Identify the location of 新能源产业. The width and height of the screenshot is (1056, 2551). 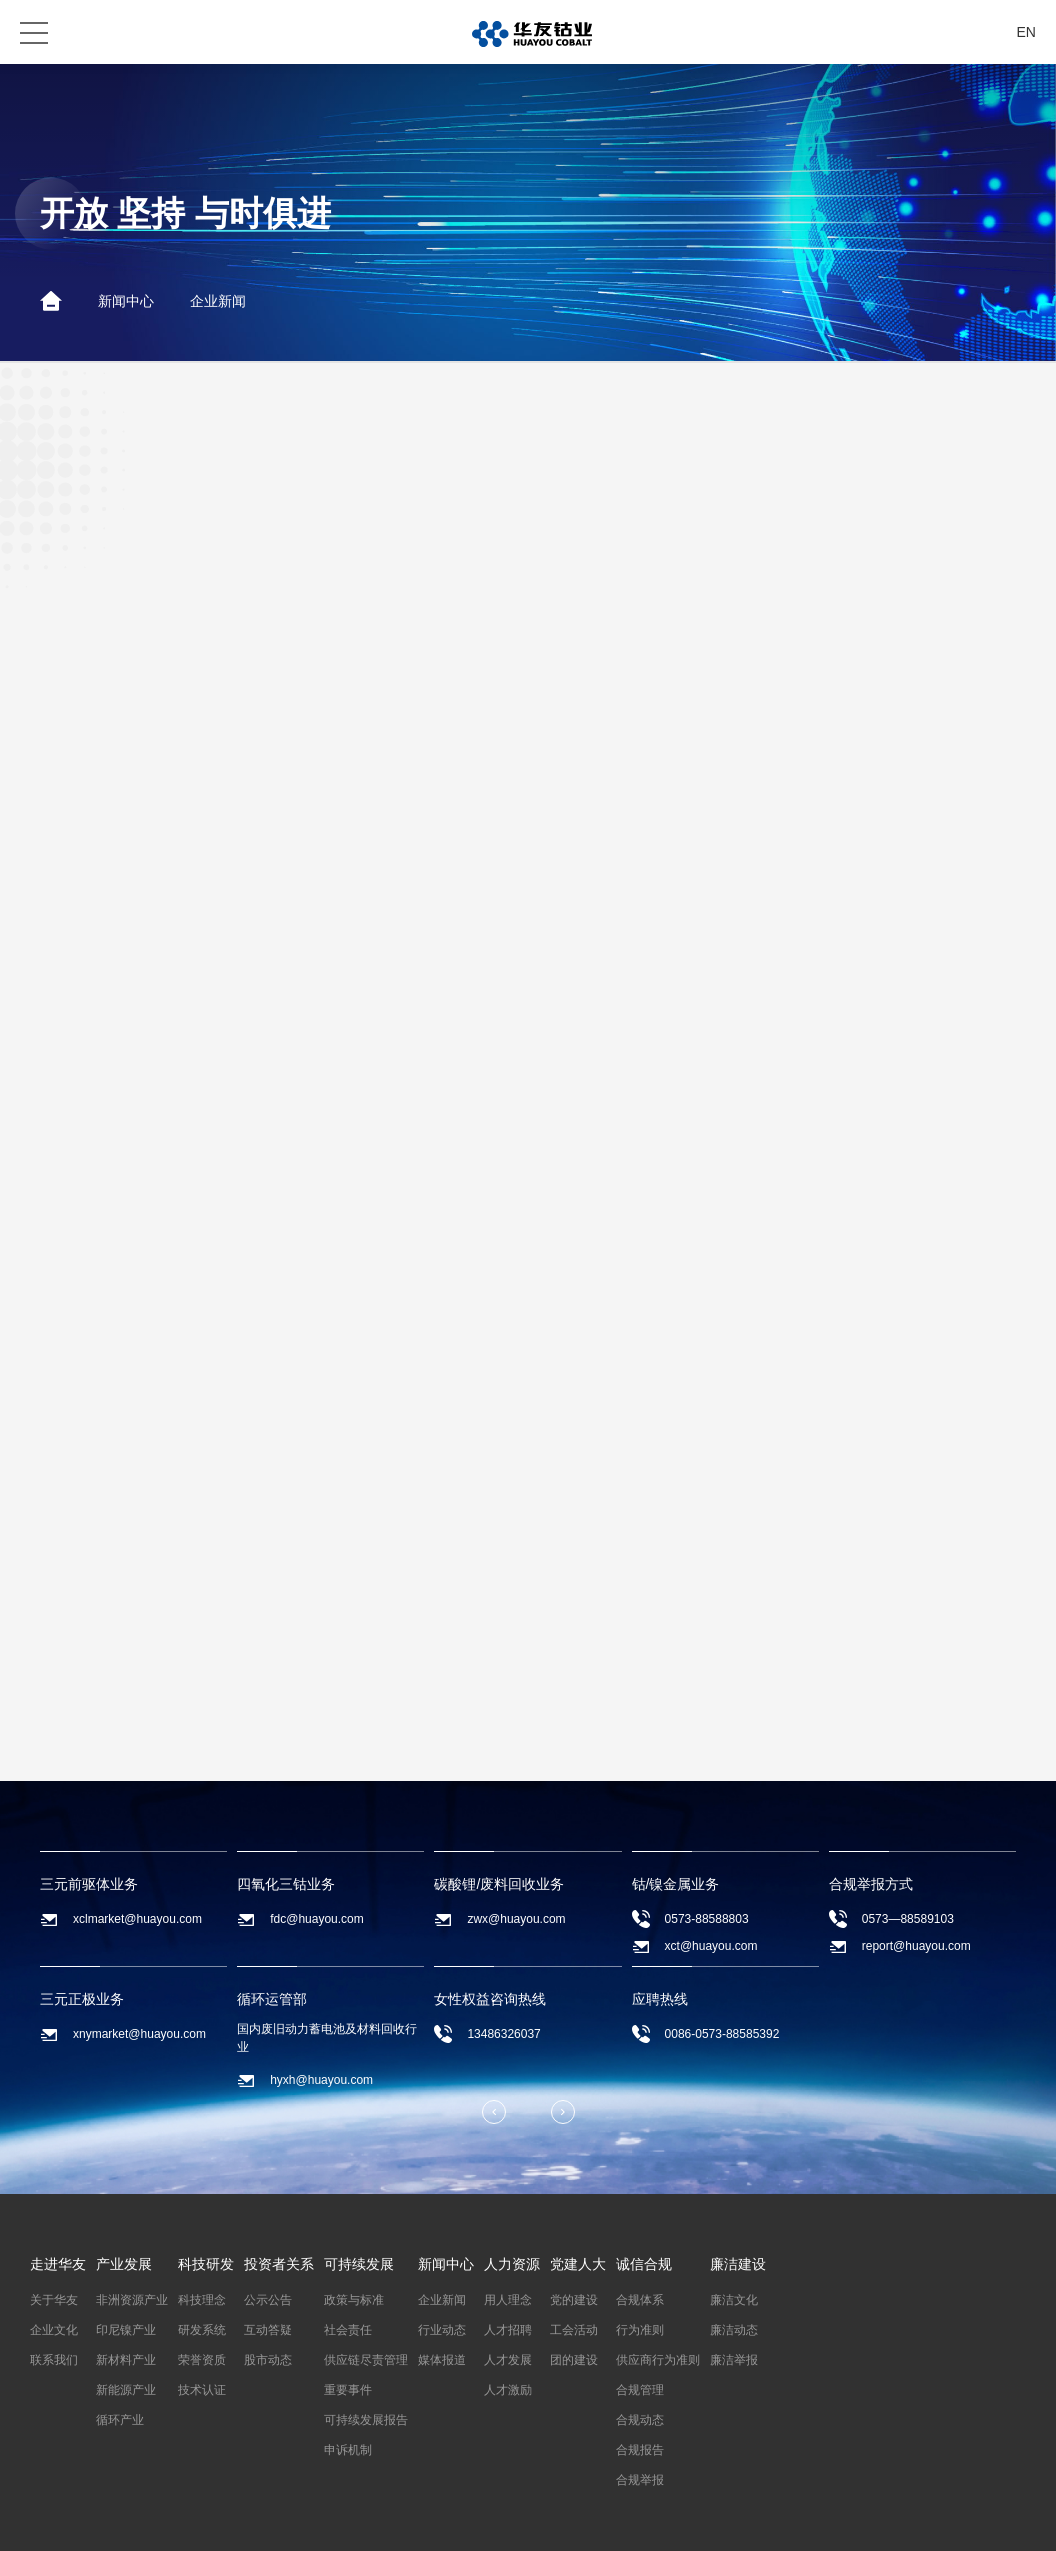
(126, 2368).